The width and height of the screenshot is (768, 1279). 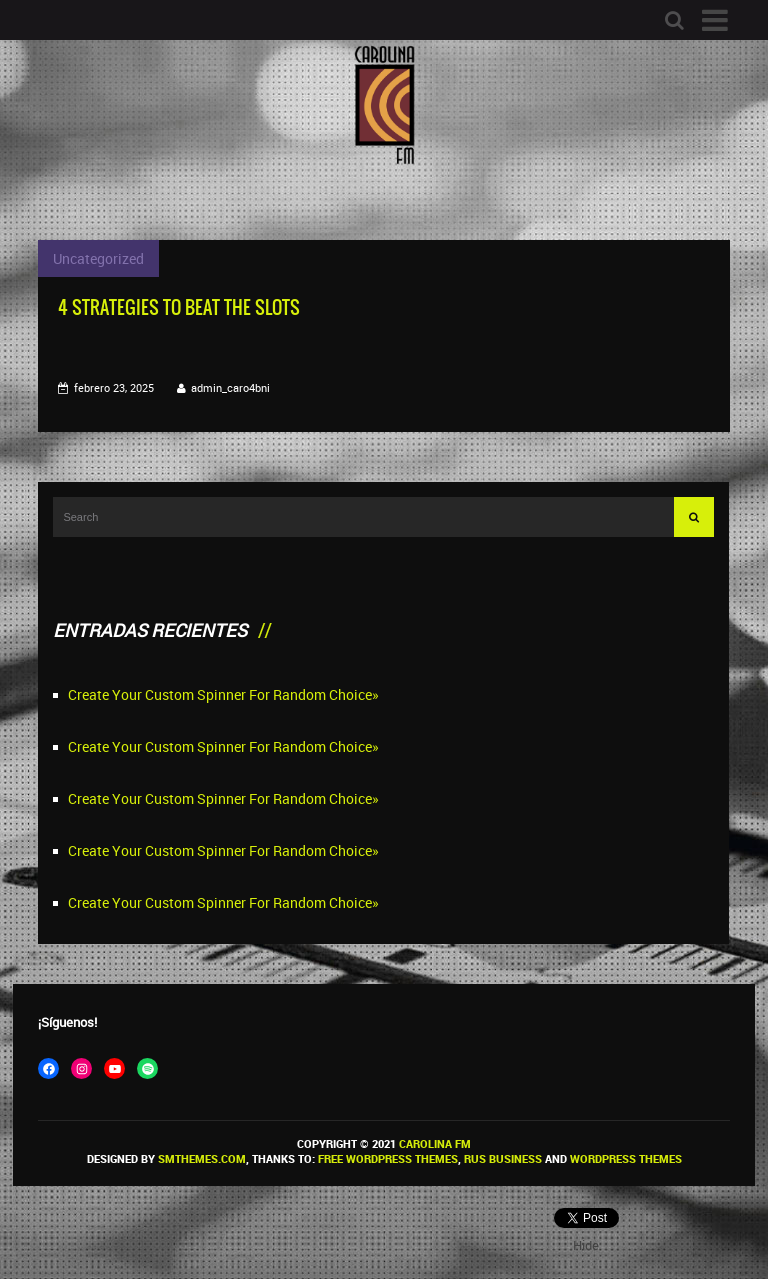 I want to click on Rus Business, so click(x=503, y=1158).